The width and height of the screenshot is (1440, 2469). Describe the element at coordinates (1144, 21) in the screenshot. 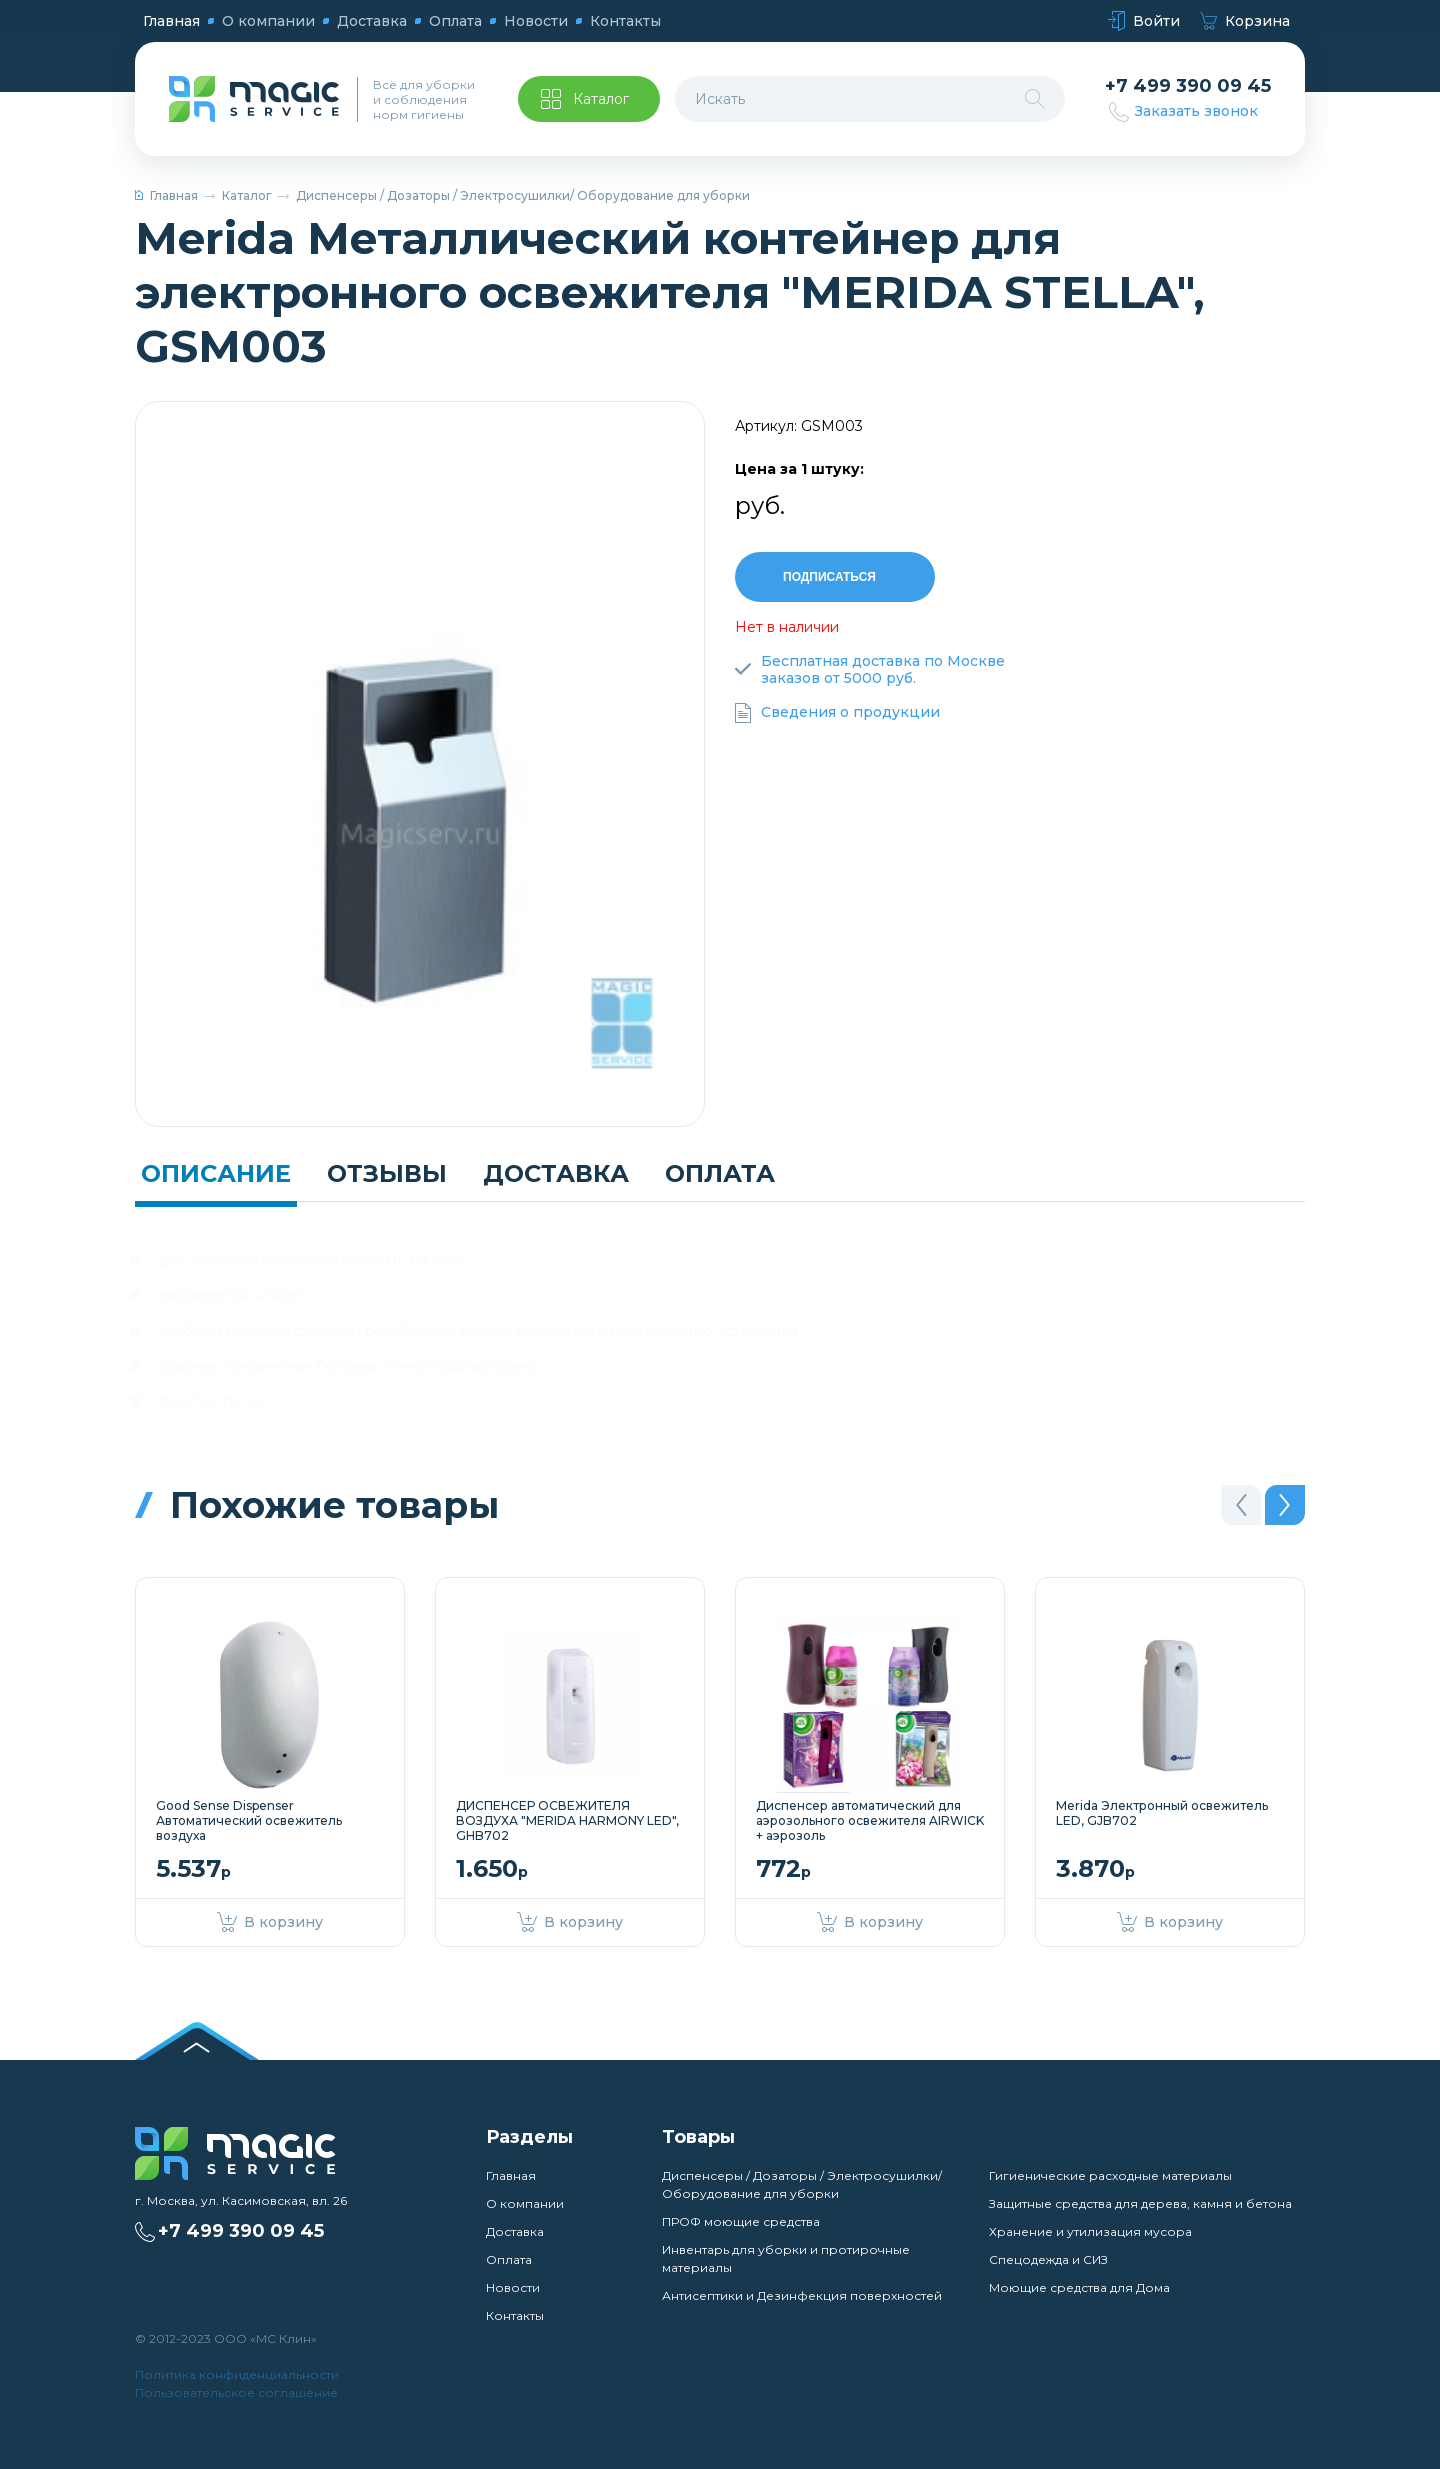

I see `Войти` at that location.